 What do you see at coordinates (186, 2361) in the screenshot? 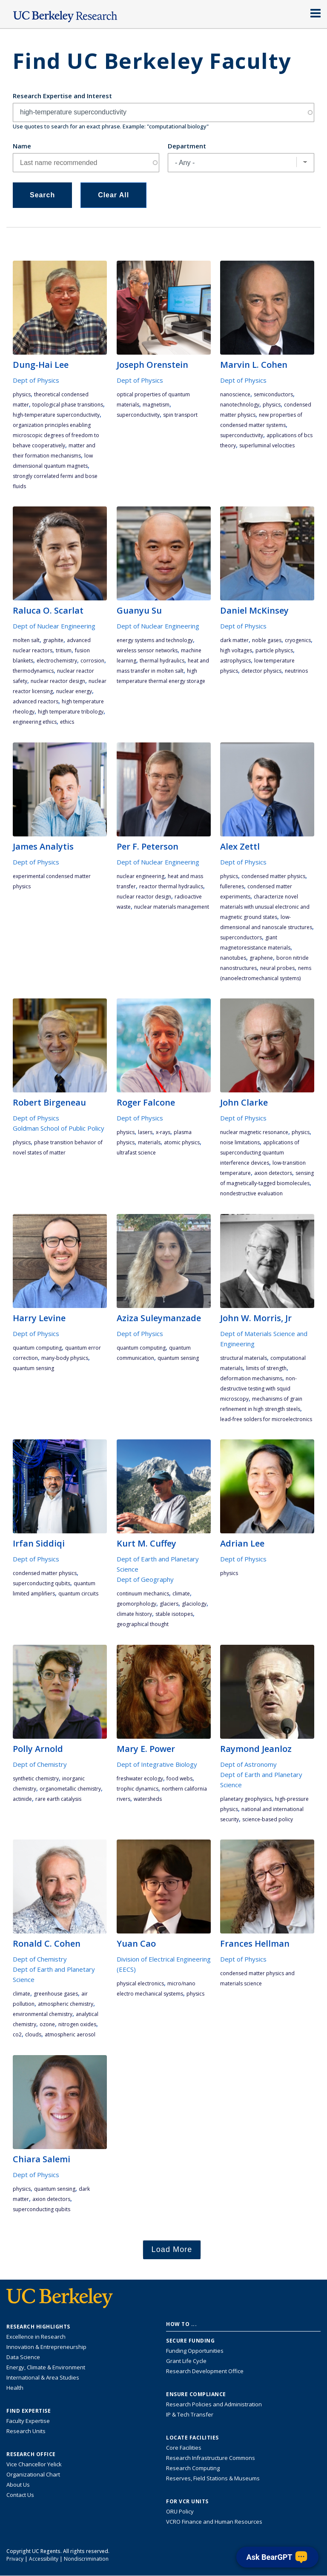
I see `Grant Life Cycle [Learn about the UC Berkeley Grant Life Cycle]` at bounding box center [186, 2361].